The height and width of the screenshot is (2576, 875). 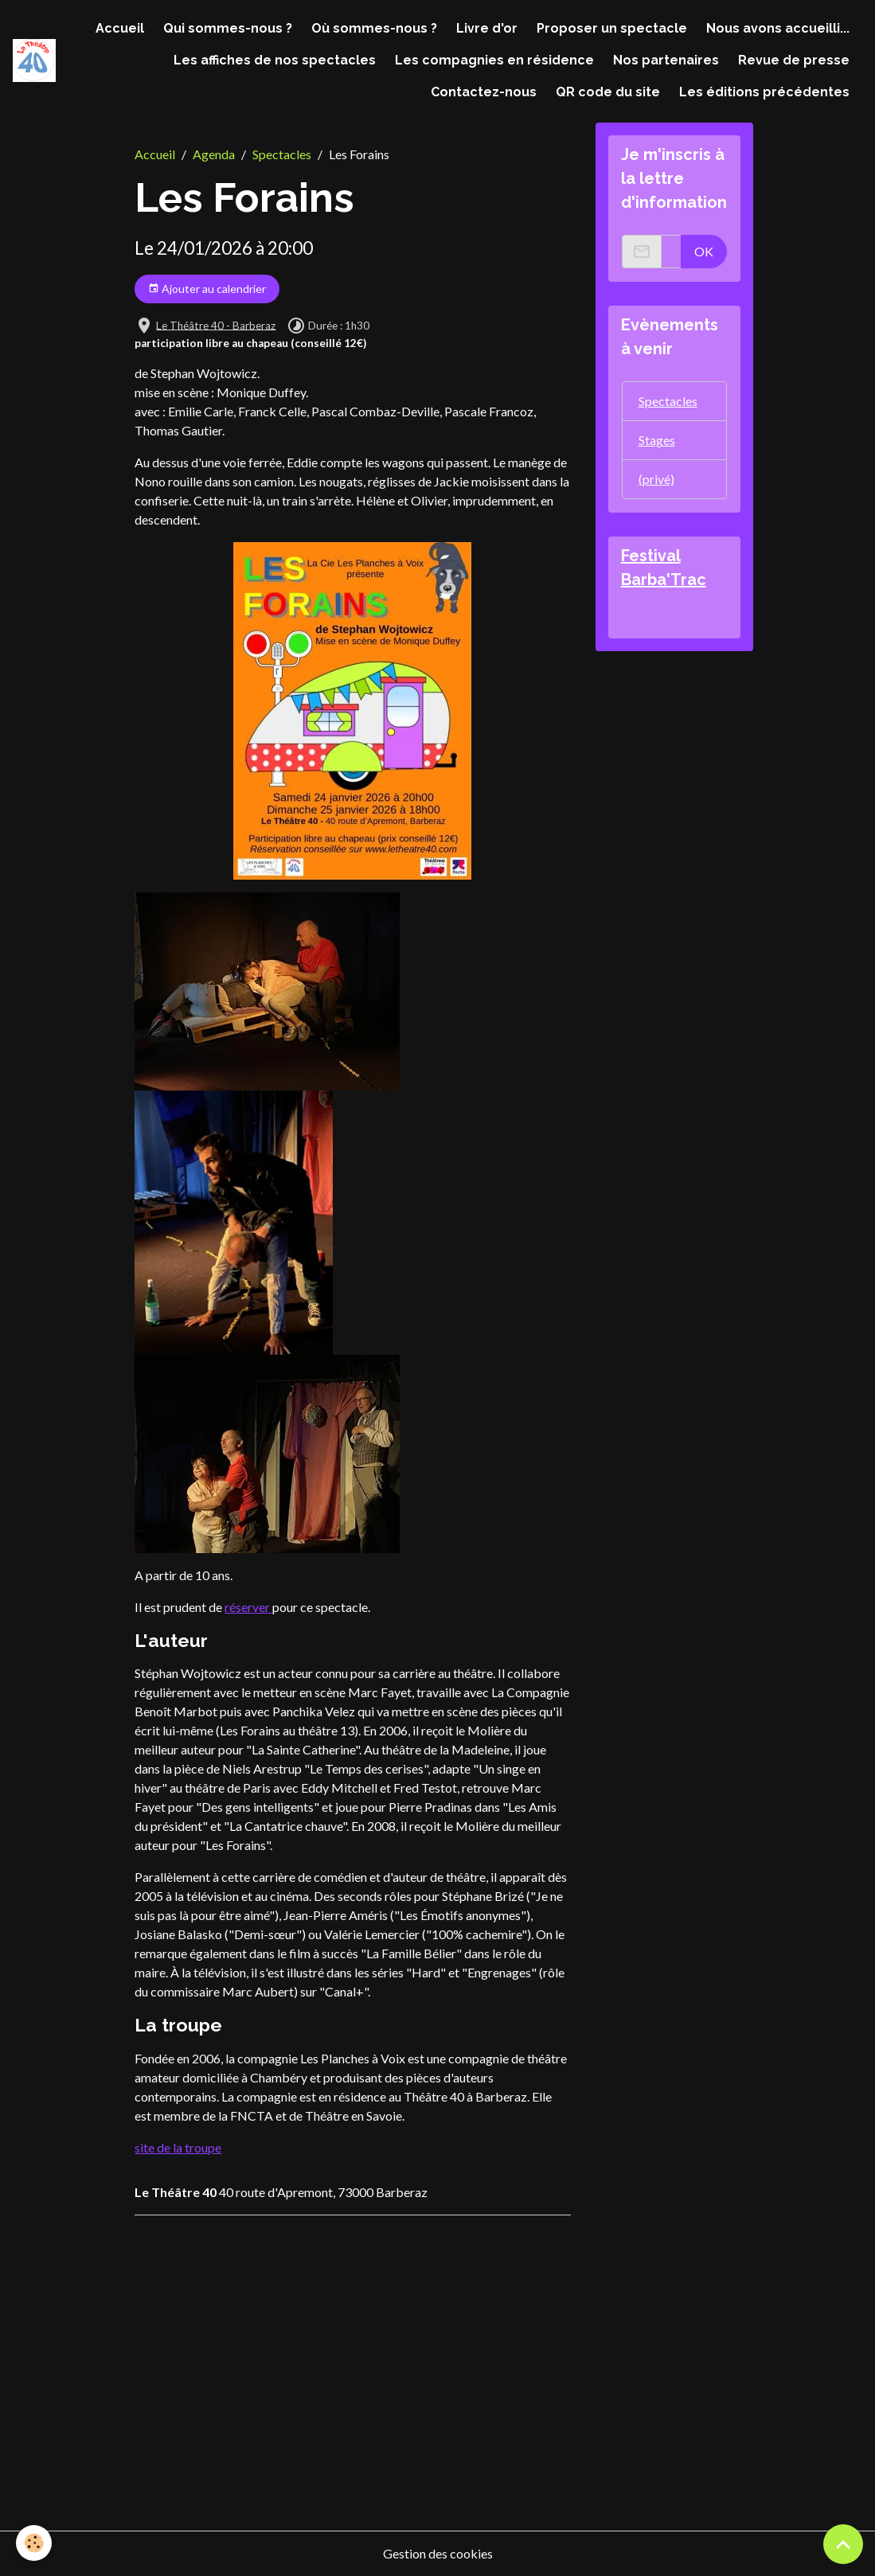 What do you see at coordinates (484, 92) in the screenshot?
I see `Contactez-nous` at bounding box center [484, 92].